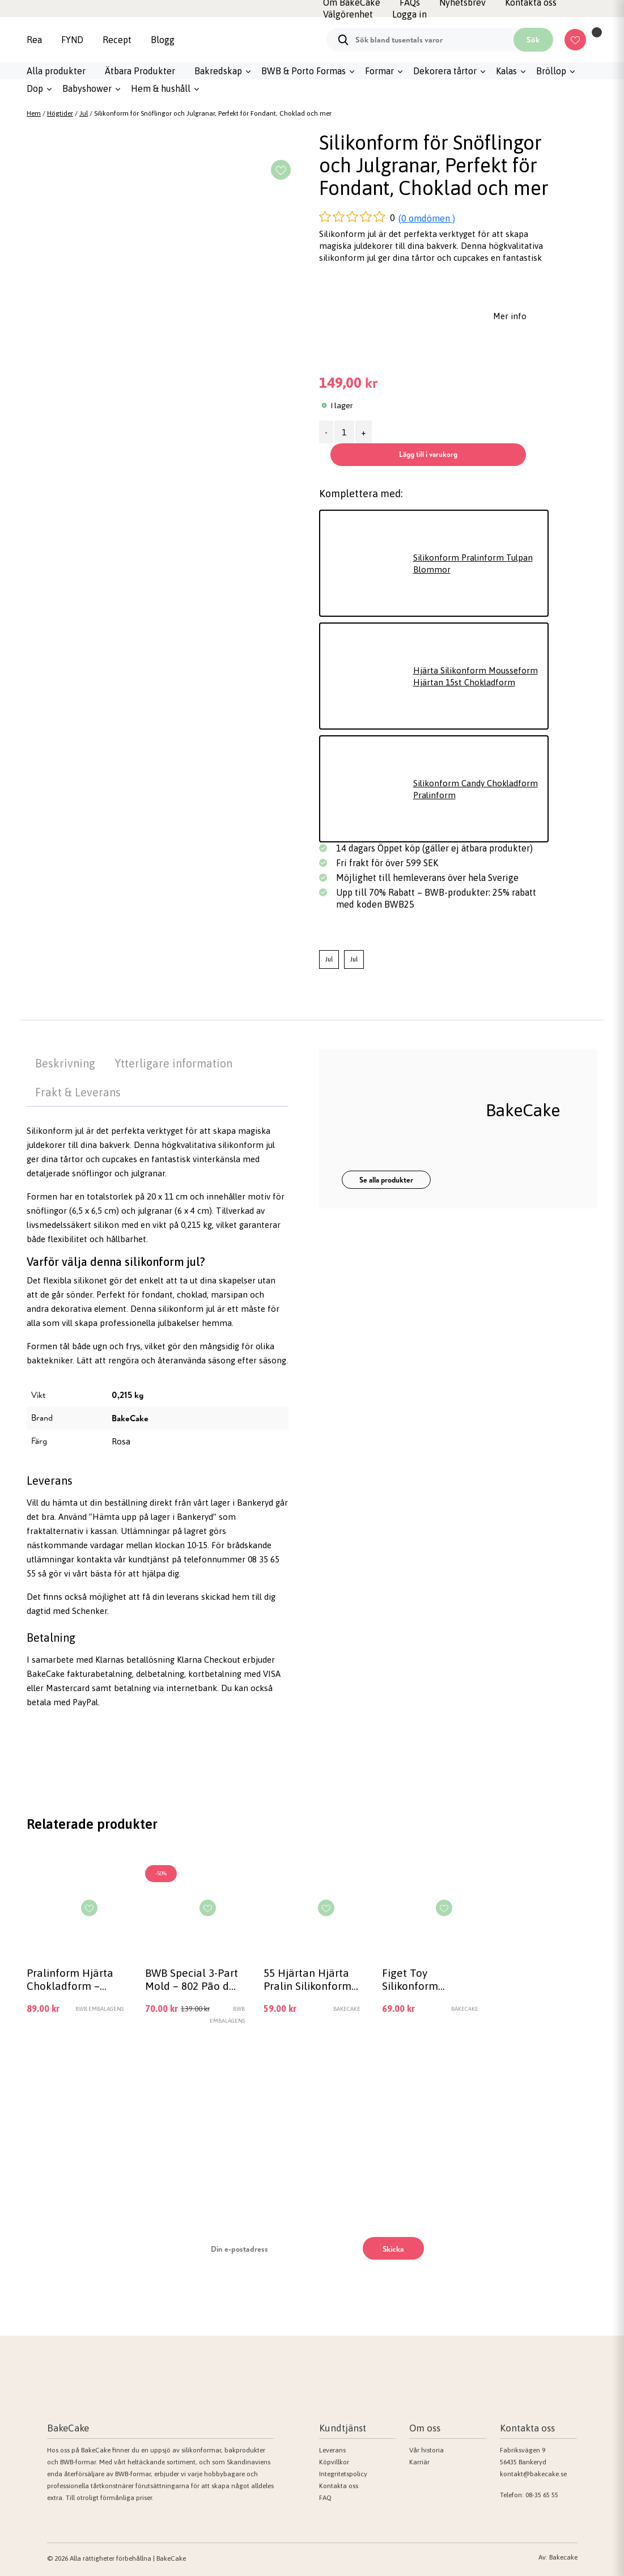 Image resolution: width=624 pixels, height=2576 pixels. What do you see at coordinates (78, 1092) in the screenshot?
I see `Frakt & Leverans [tab]` at bounding box center [78, 1092].